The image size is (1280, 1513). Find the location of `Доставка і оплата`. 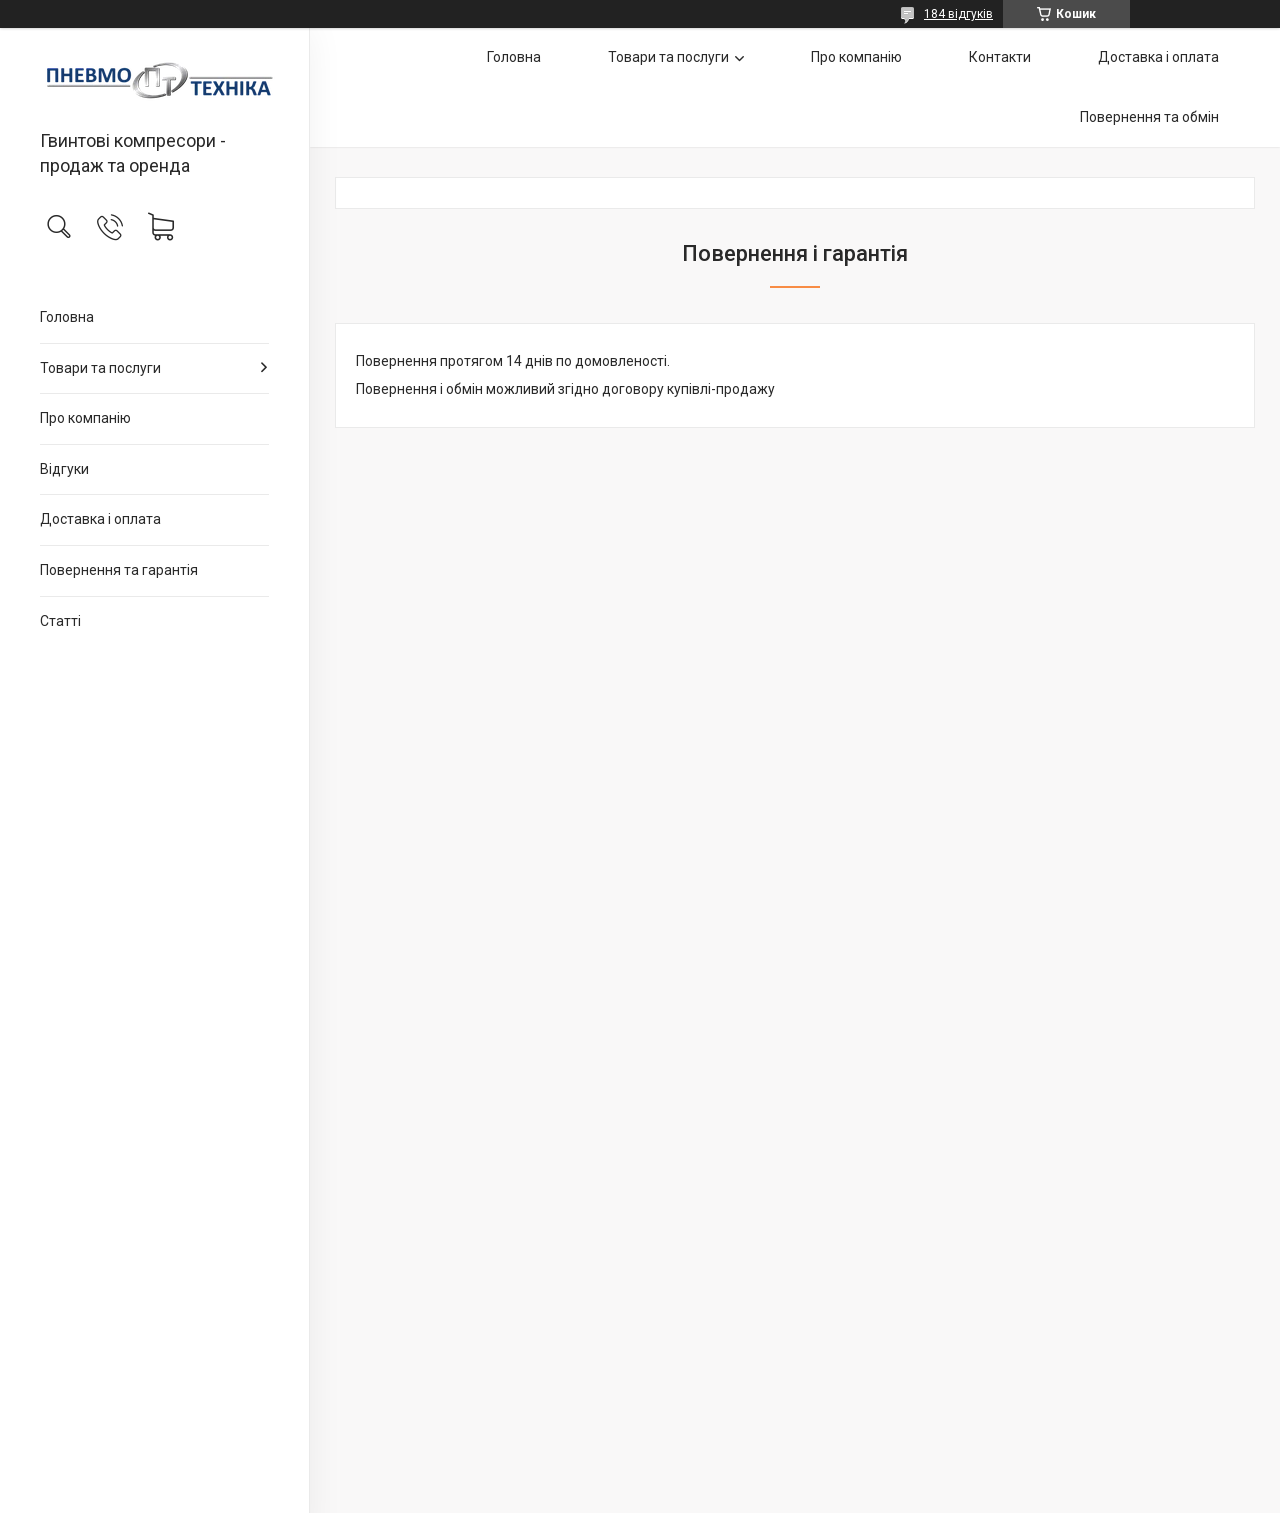

Доставка і оплата is located at coordinates (100, 519).